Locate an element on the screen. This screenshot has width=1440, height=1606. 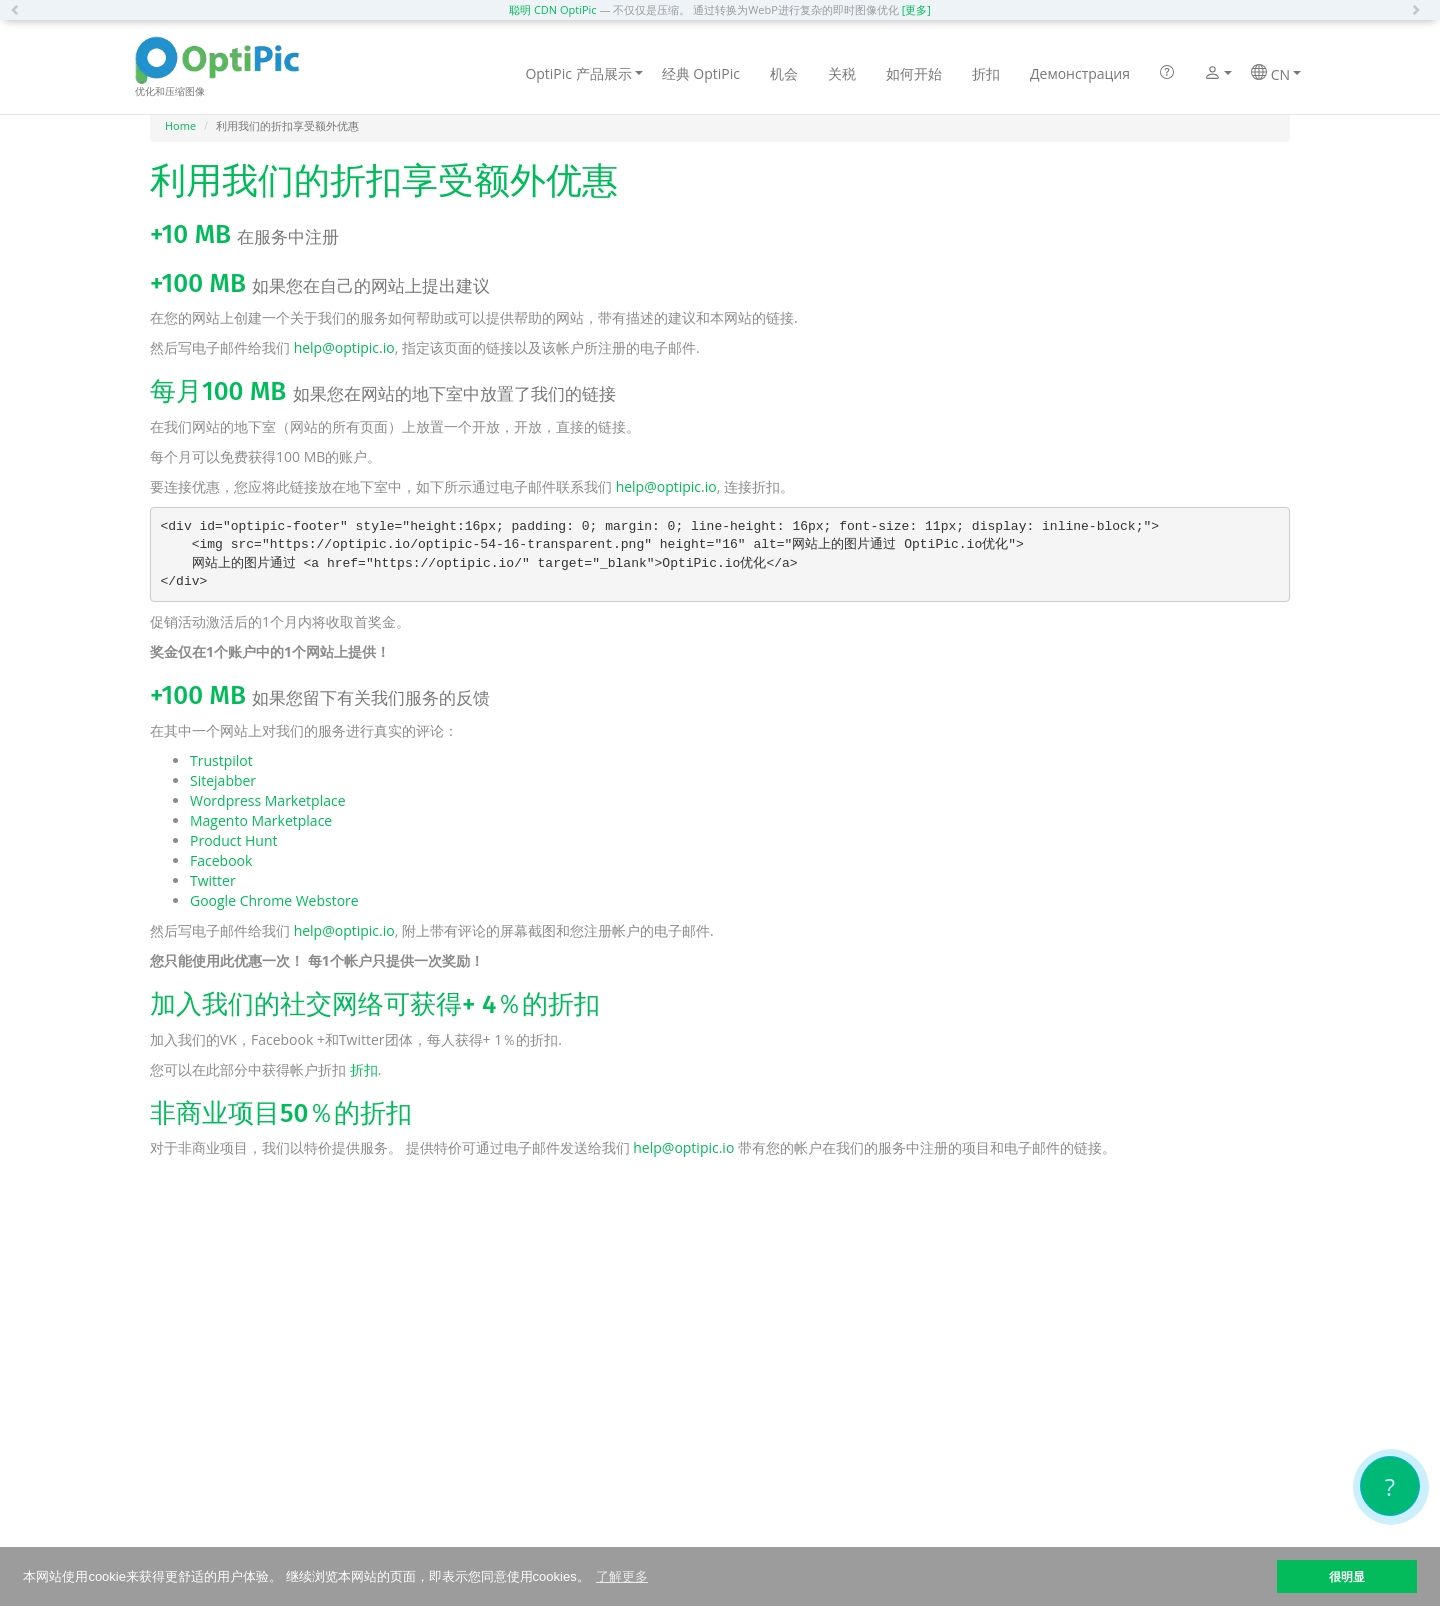
Facebook is located at coordinates (221, 860).